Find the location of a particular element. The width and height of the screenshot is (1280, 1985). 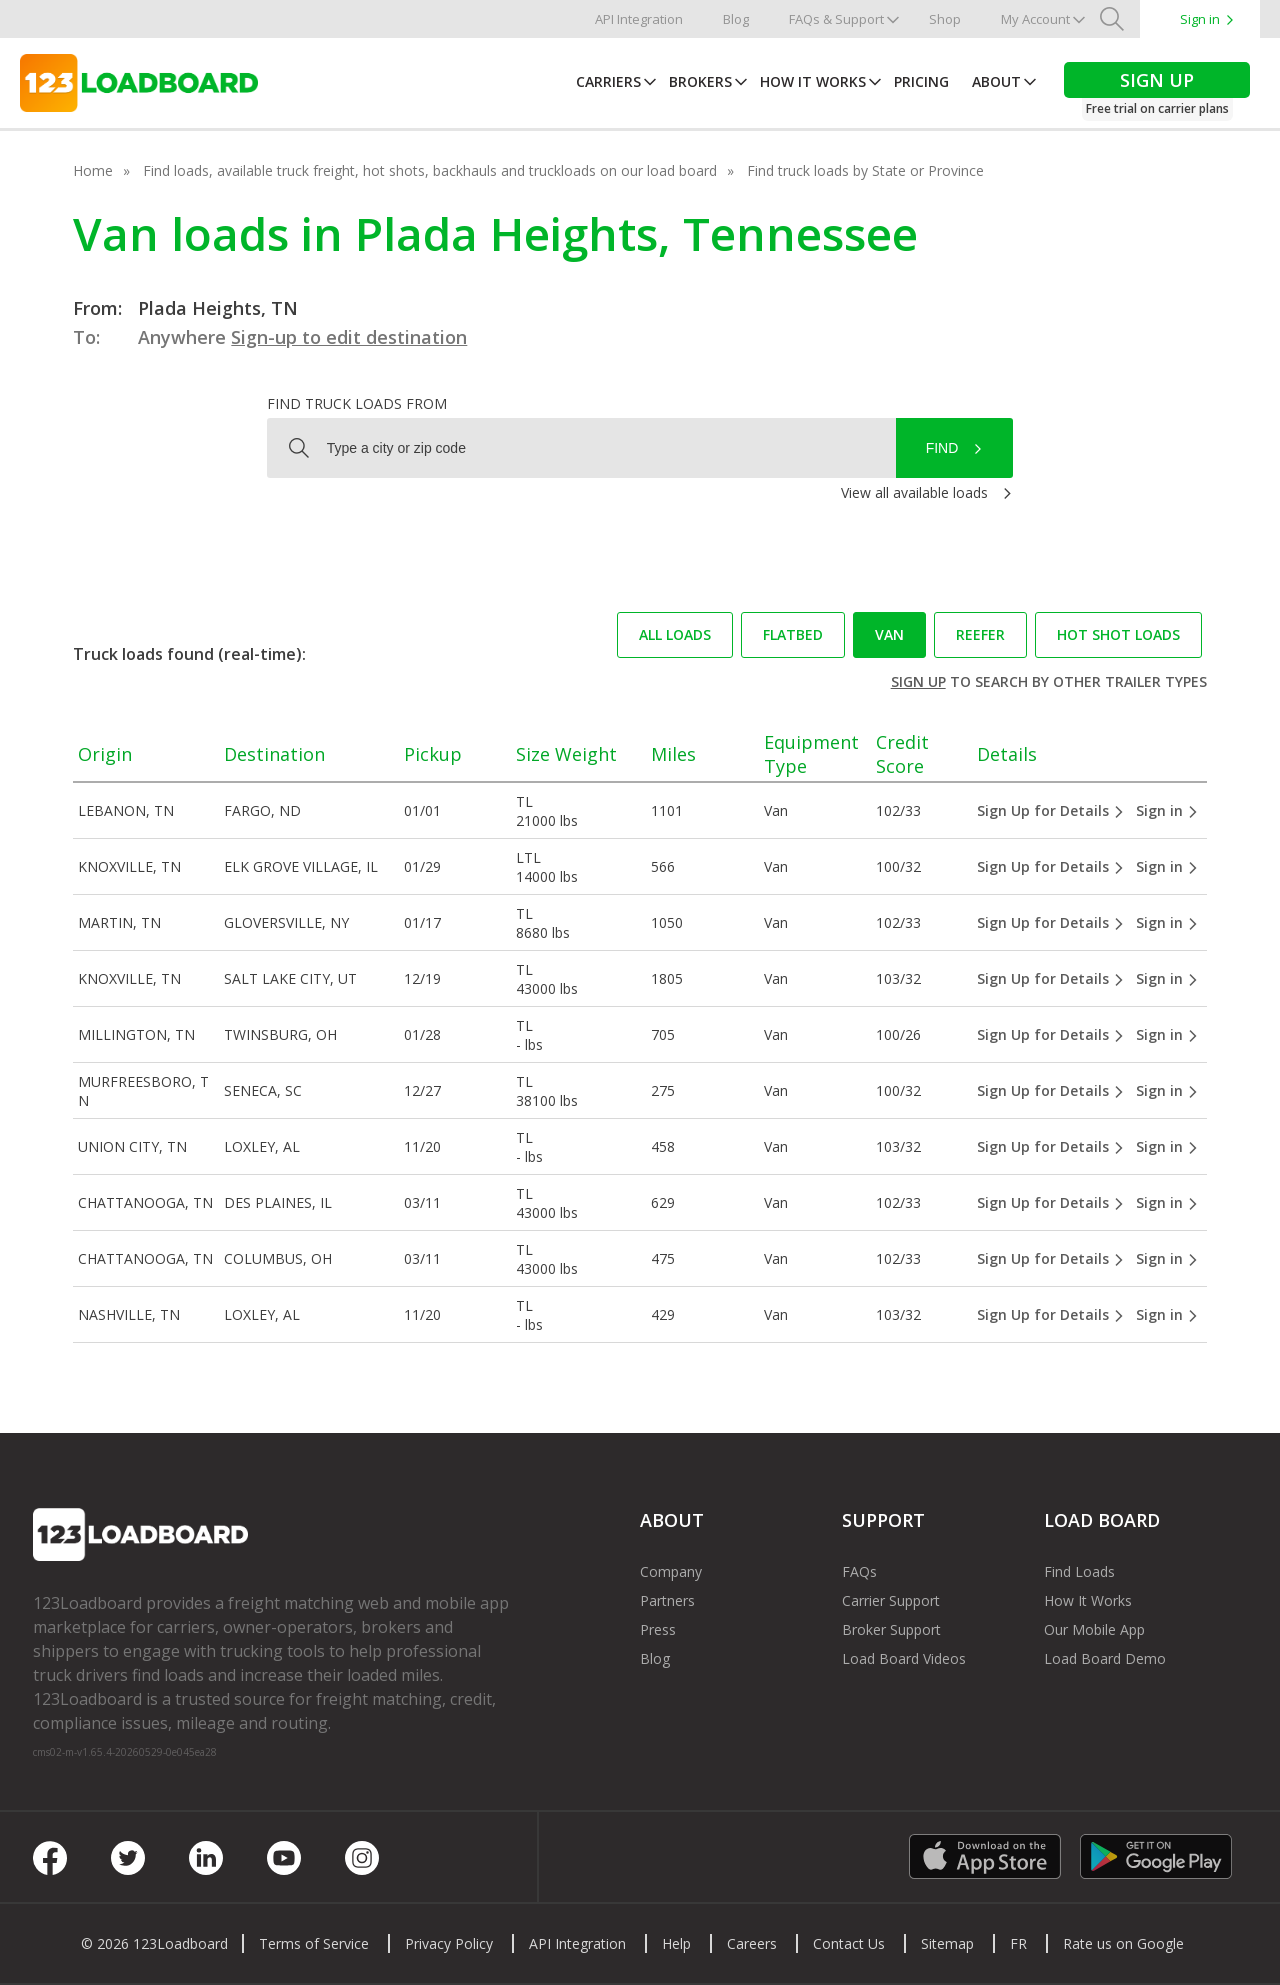

Flatbed is located at coordinates (793, 634).